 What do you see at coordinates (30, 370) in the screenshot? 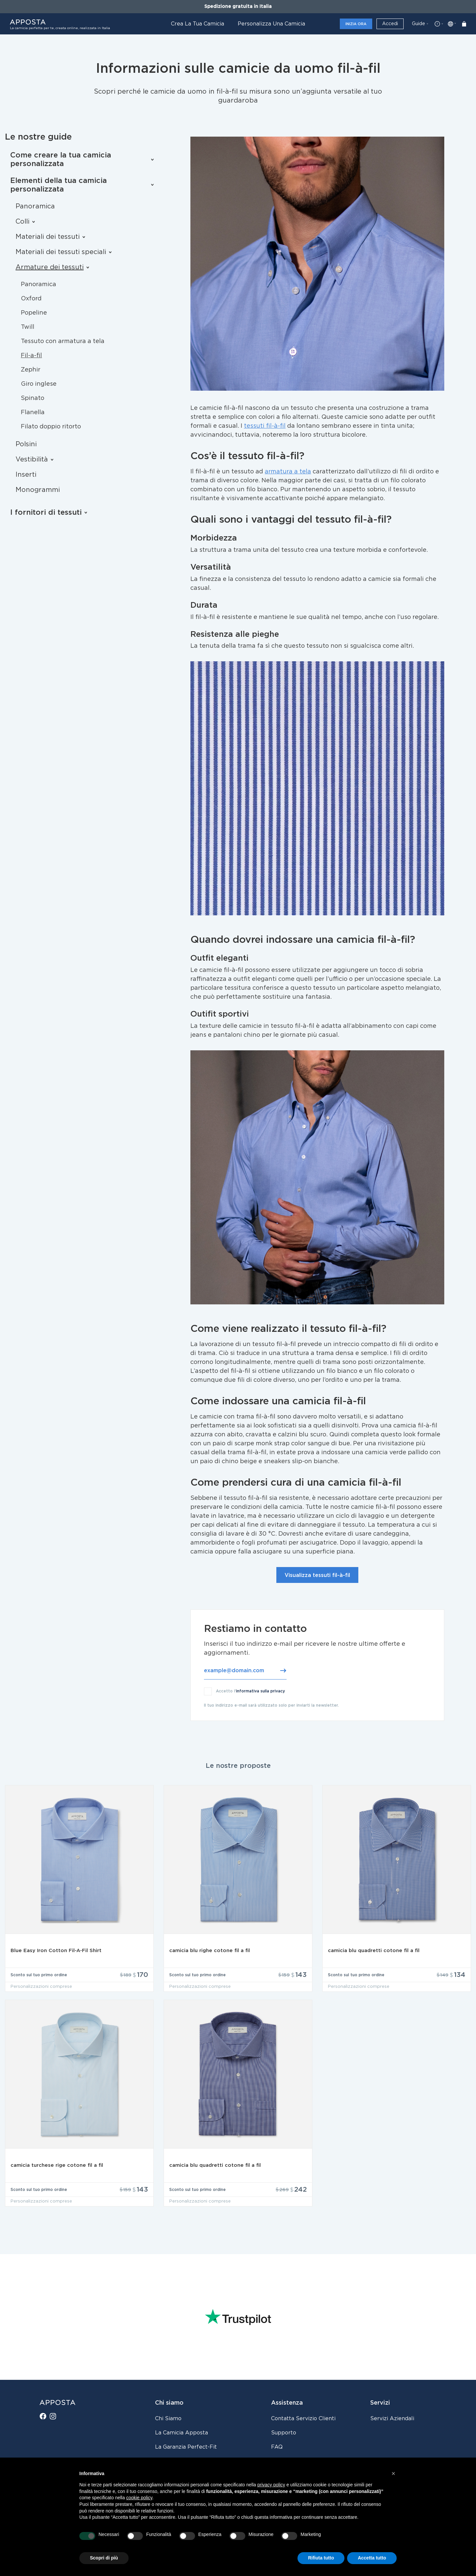
I see `Zephir` at bounding box center [30, 370].